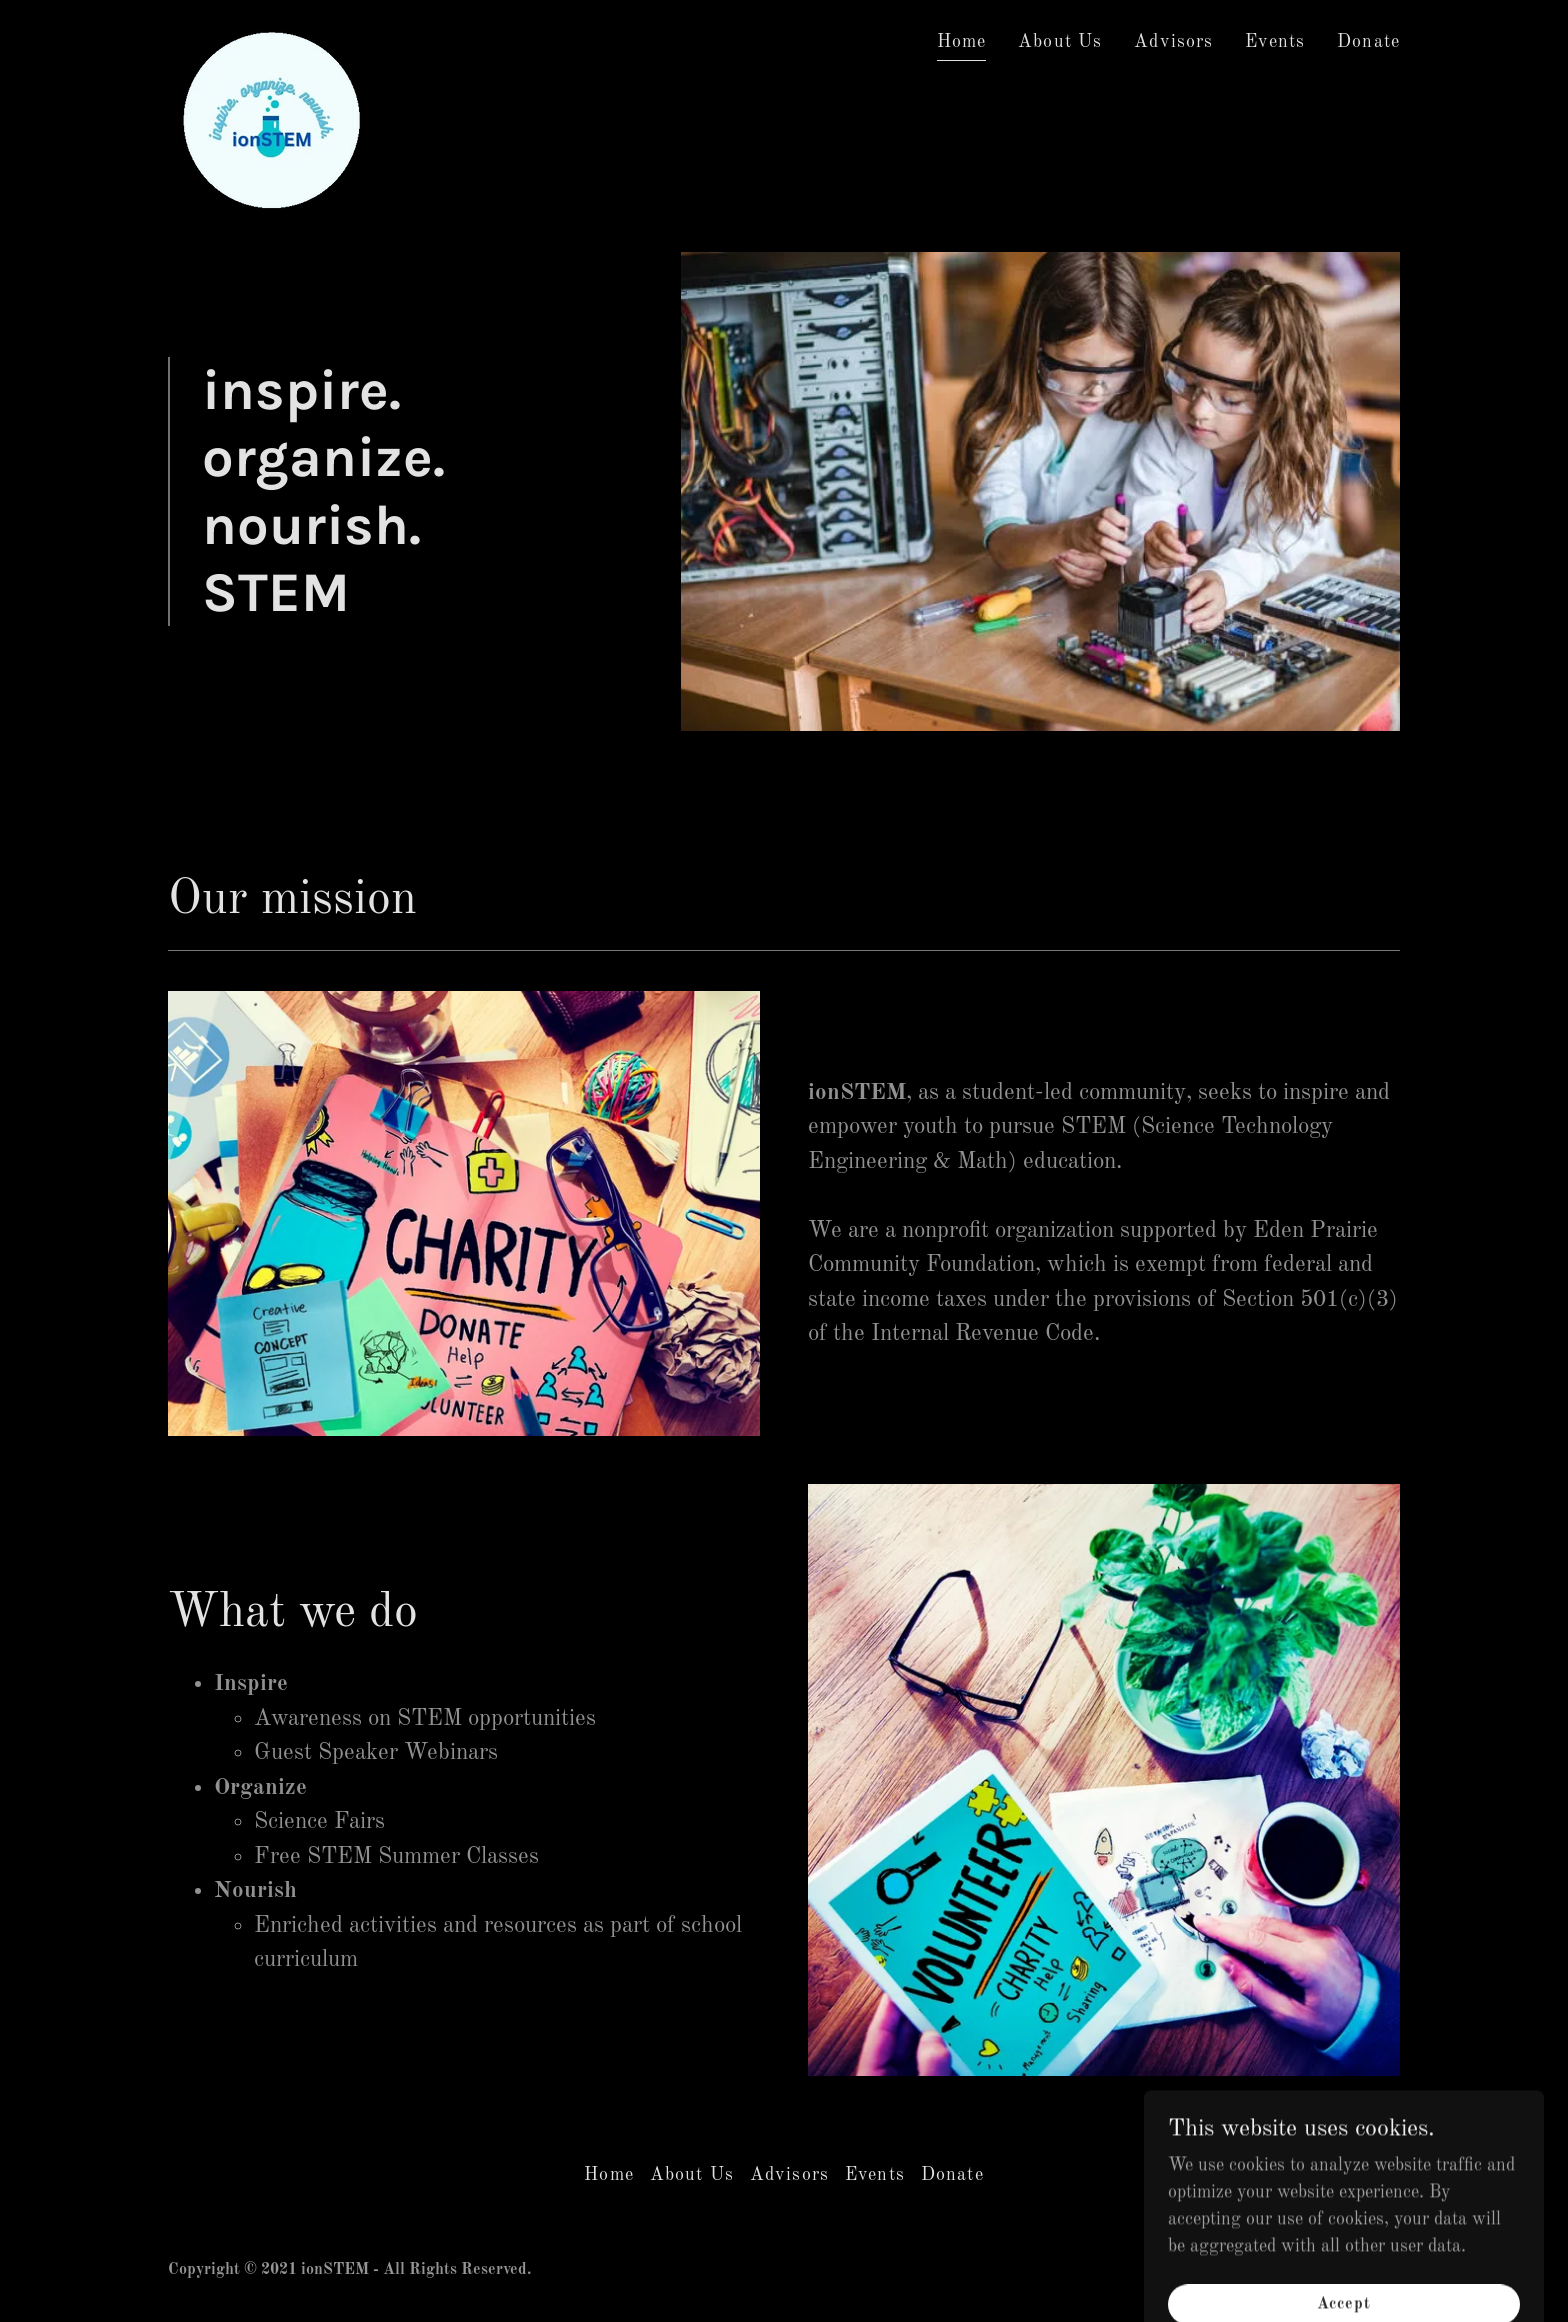 This screenshot has width=1568, height=2322. I want to click on Advisors [link], so click(1173, 42).